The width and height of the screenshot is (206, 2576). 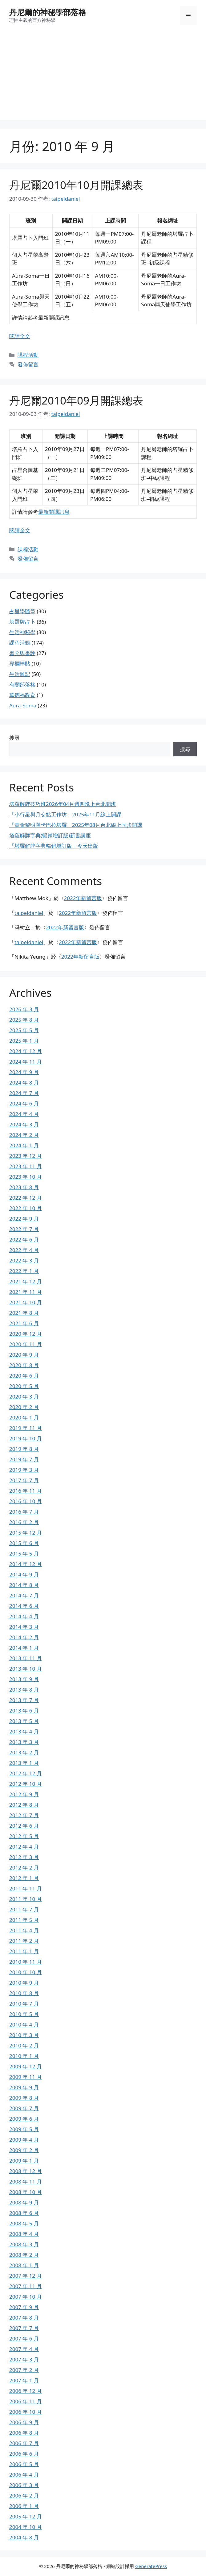 What do you see at coordinates (25, 2171) in the screenshot?
I see `2008 年 12 月` at bounding box center [25, 2171].